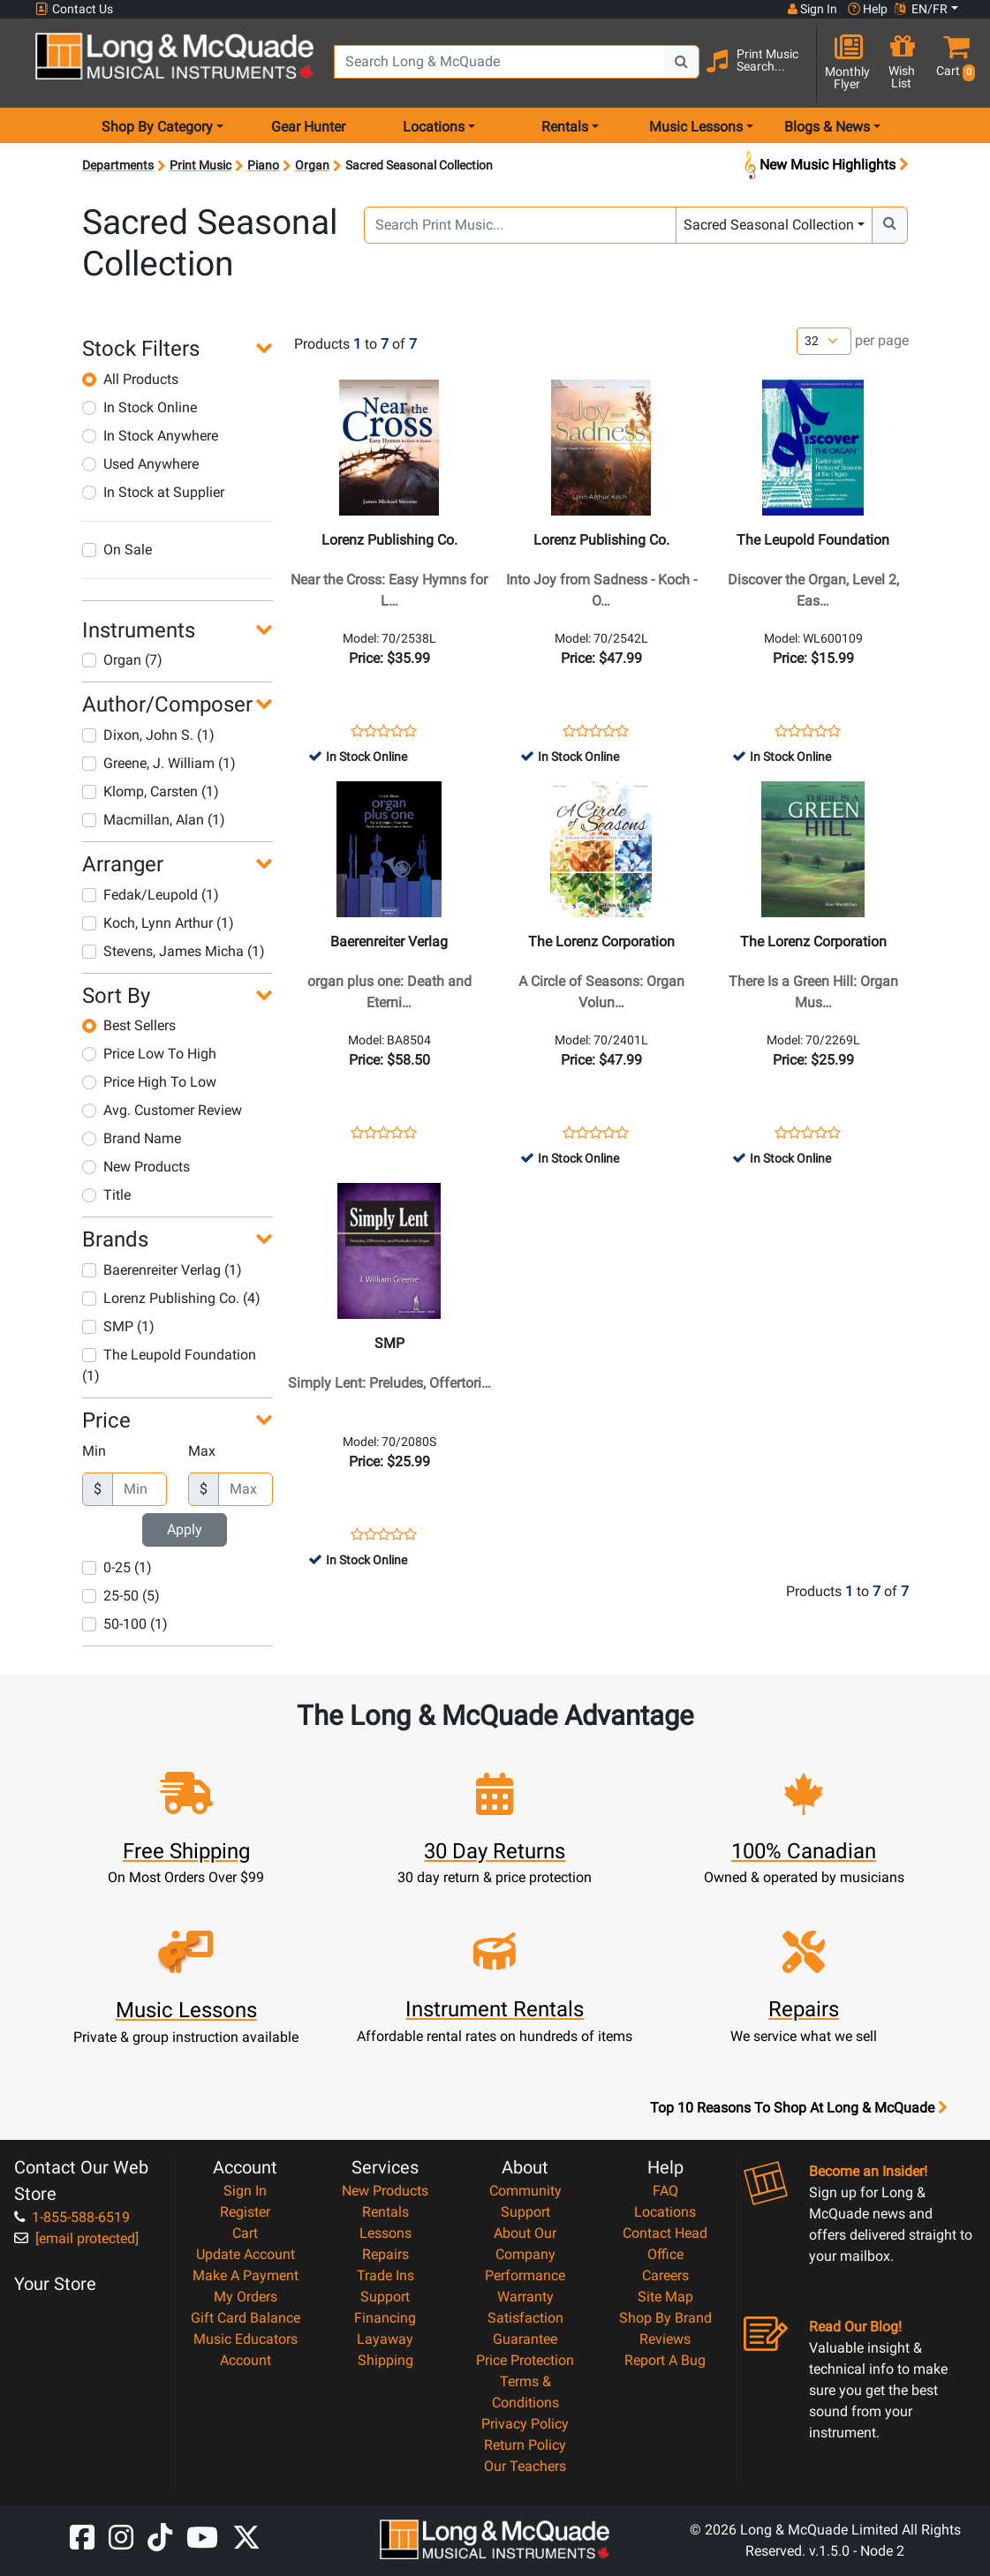  Describe the element at coordinates (525, 2360) in the screenshot. I see `Price Protection` at that location.